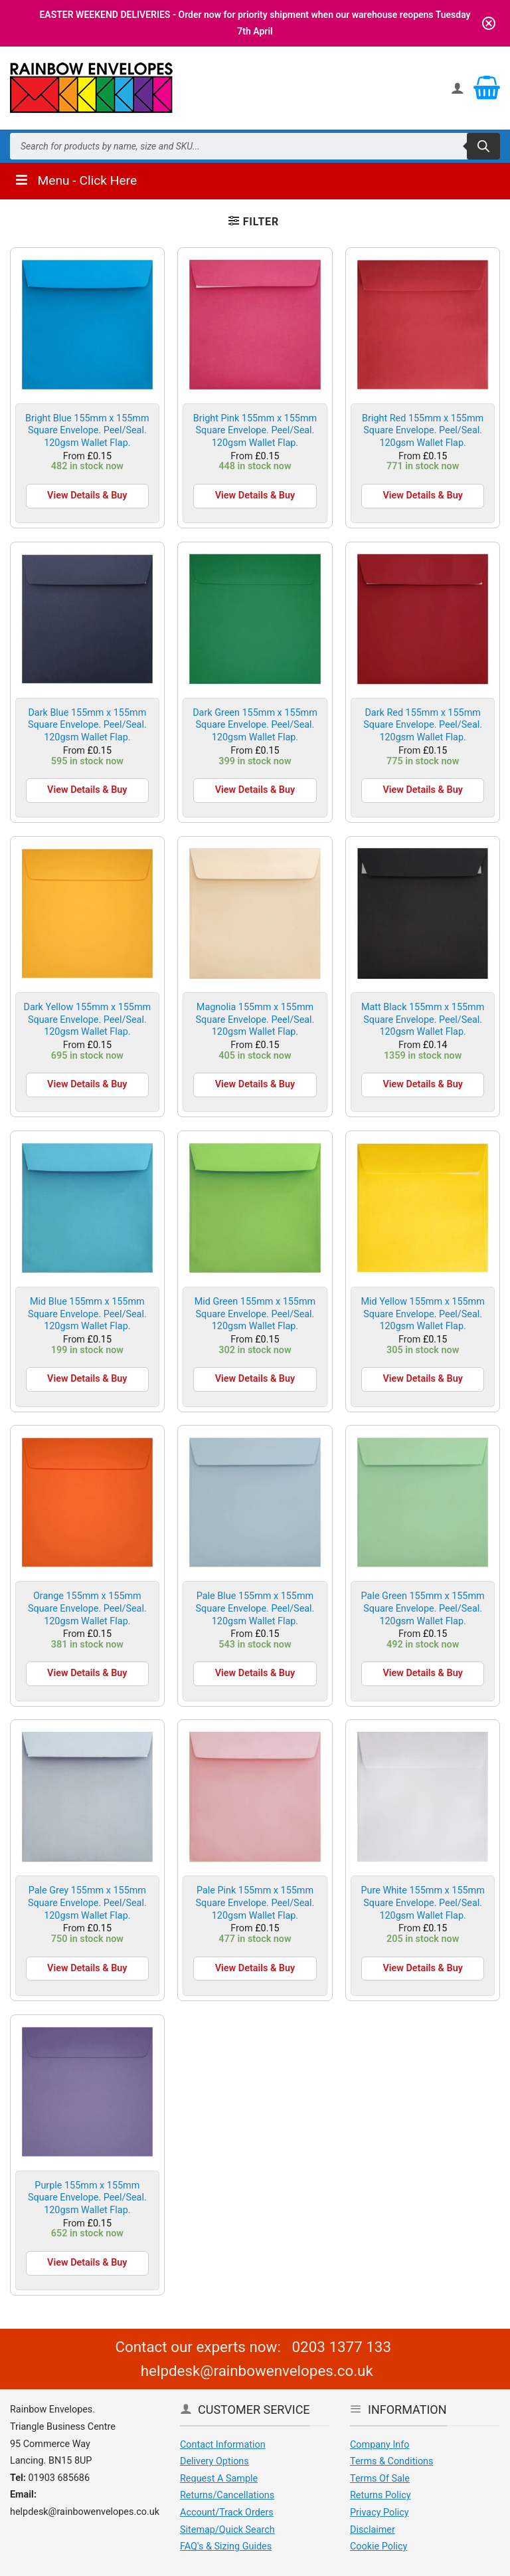 This screenshot has height=2576, width=510. I want to click on [Close notification], so click(489, 23).